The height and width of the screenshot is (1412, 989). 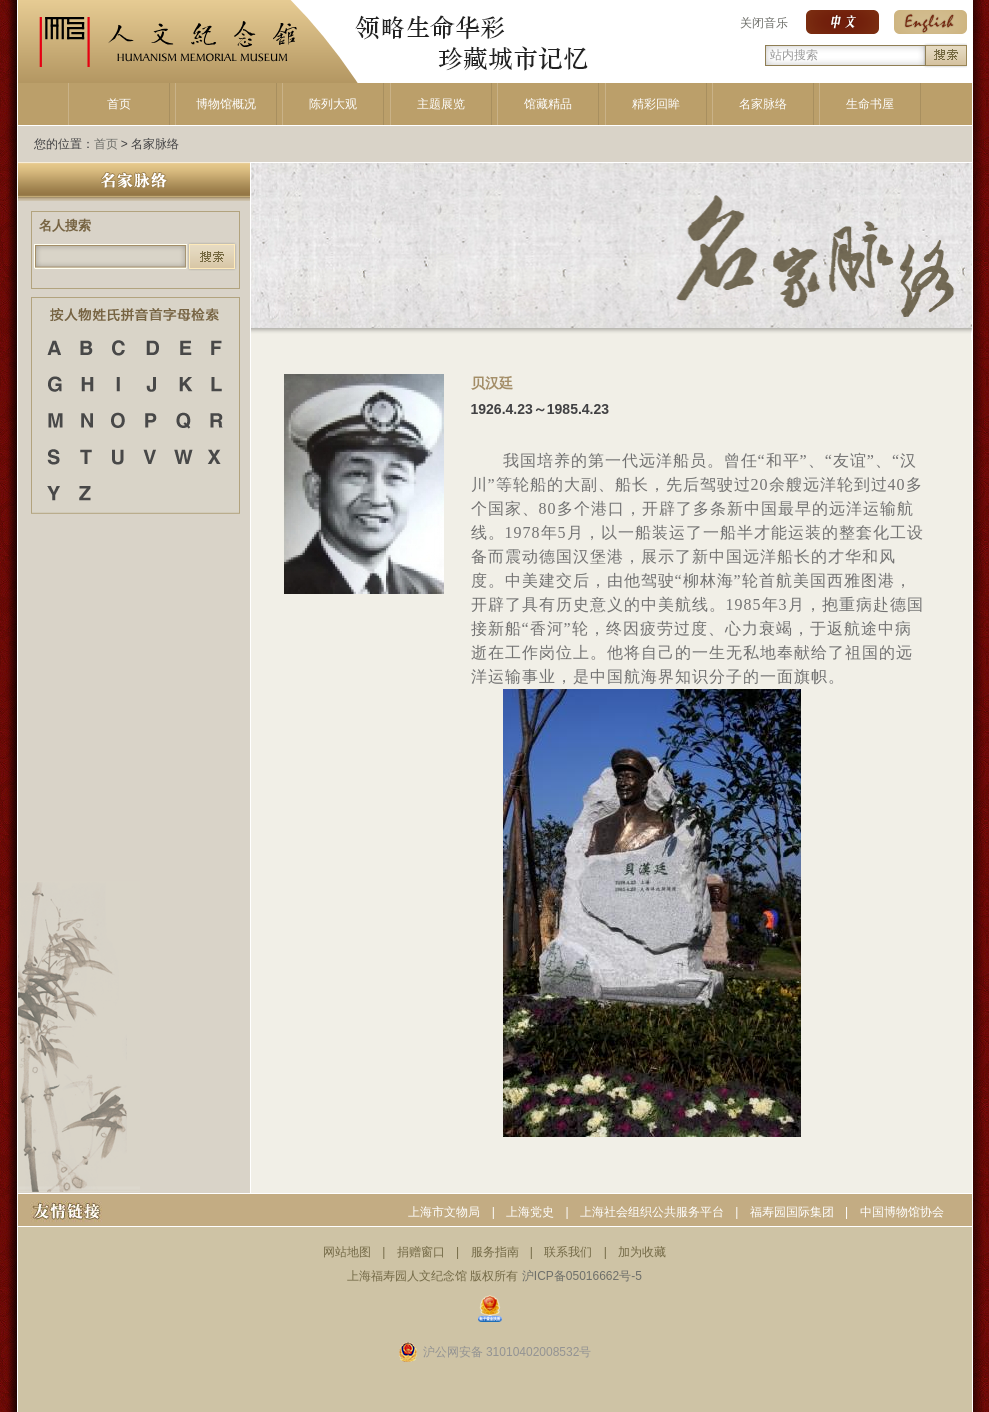 What do you see at coordinates (444, 1212) in the screenshot?
I see `上海市文物局` at bounding box center [444, 1212].